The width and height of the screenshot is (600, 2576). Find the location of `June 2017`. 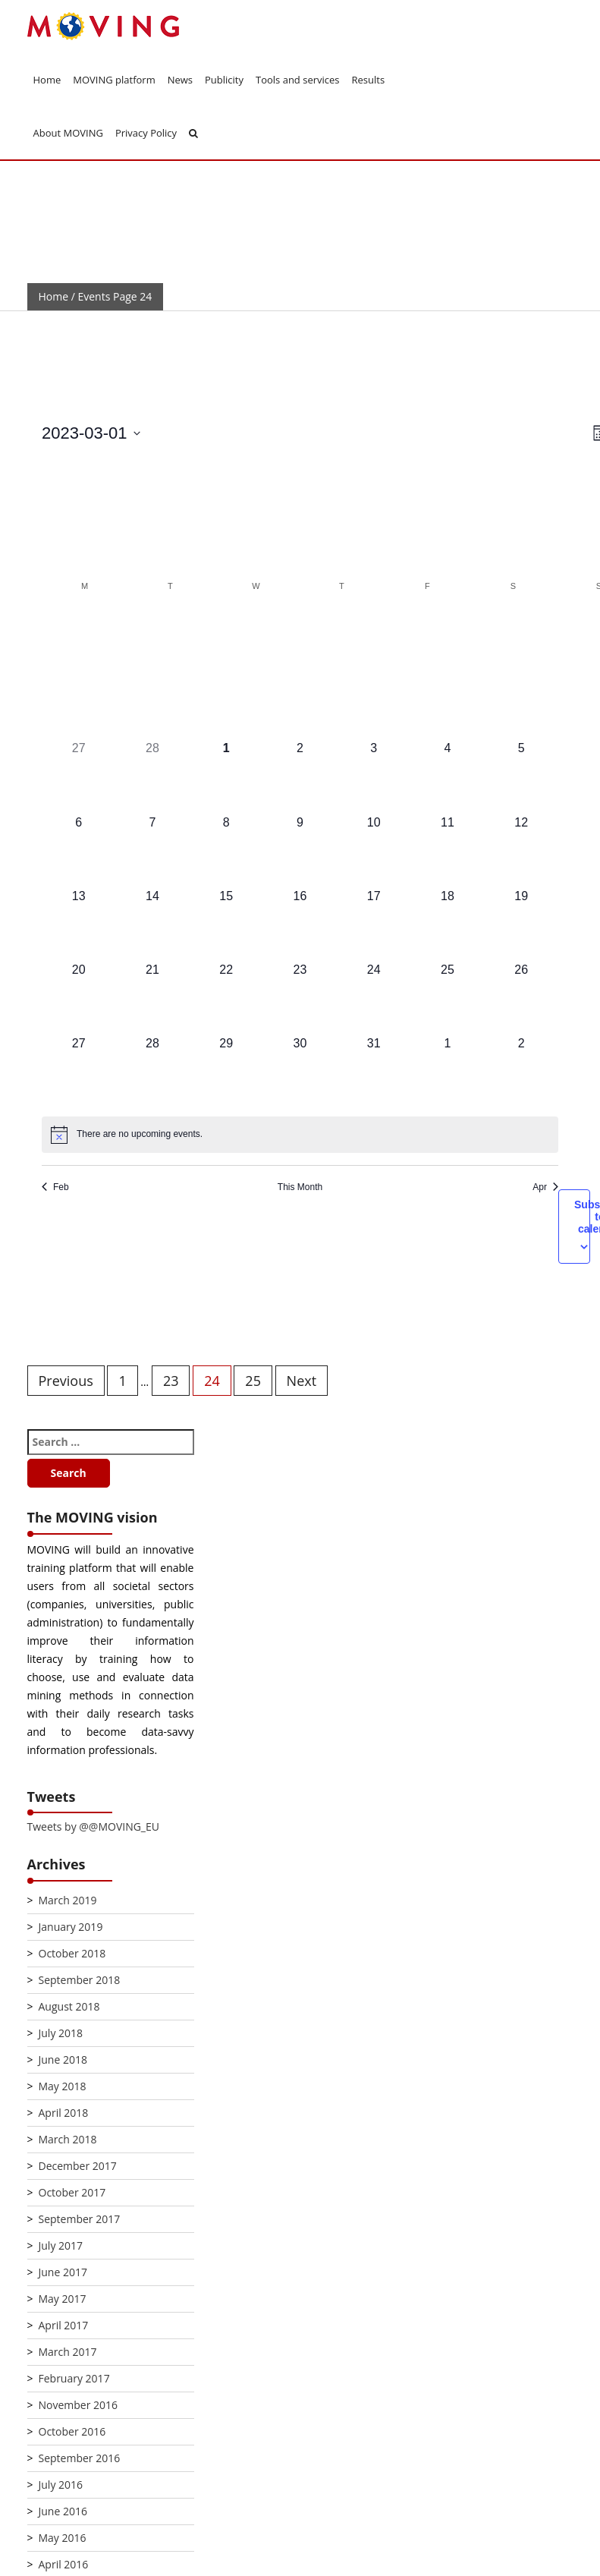

June 2017 is located at coordinates (63, 2272).